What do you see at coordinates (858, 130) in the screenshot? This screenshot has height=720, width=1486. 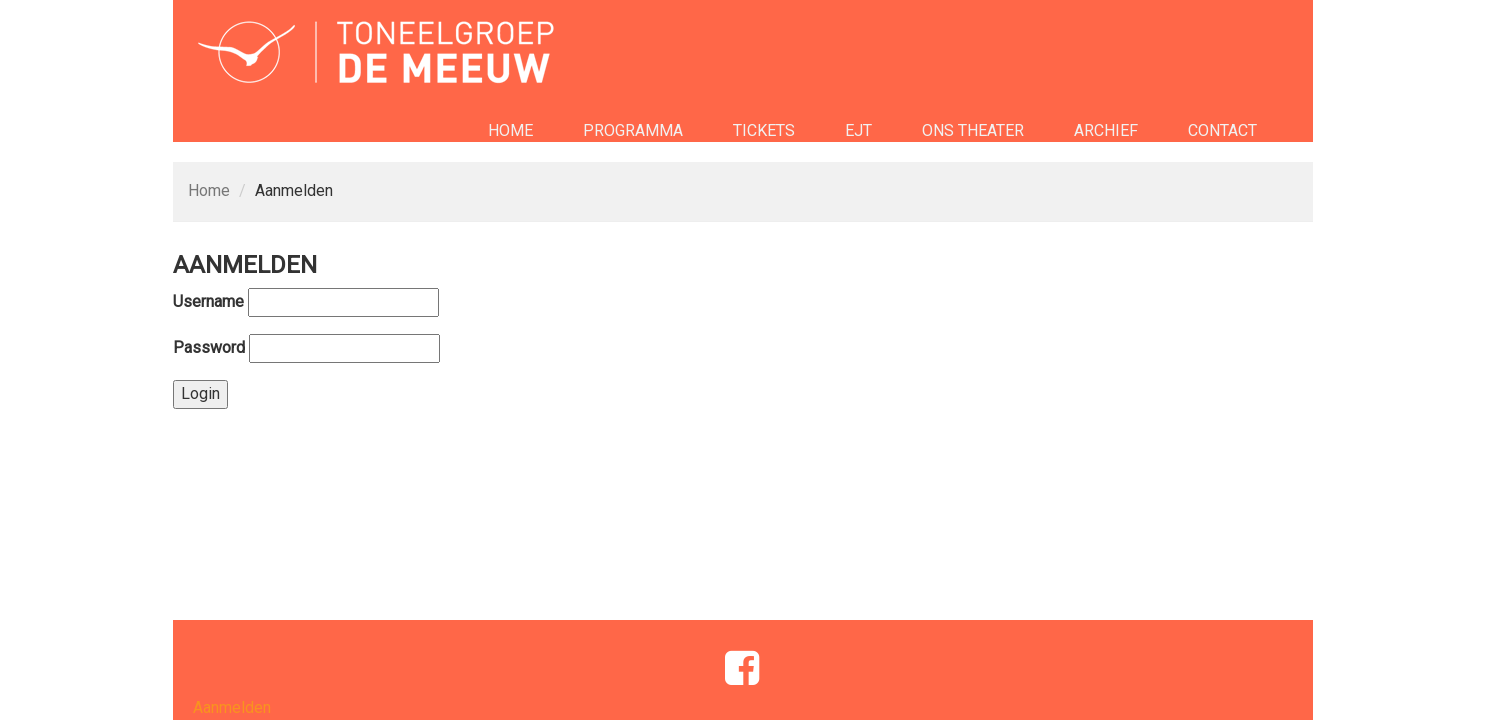 I see `EJT` at bounding box center [858, 130].